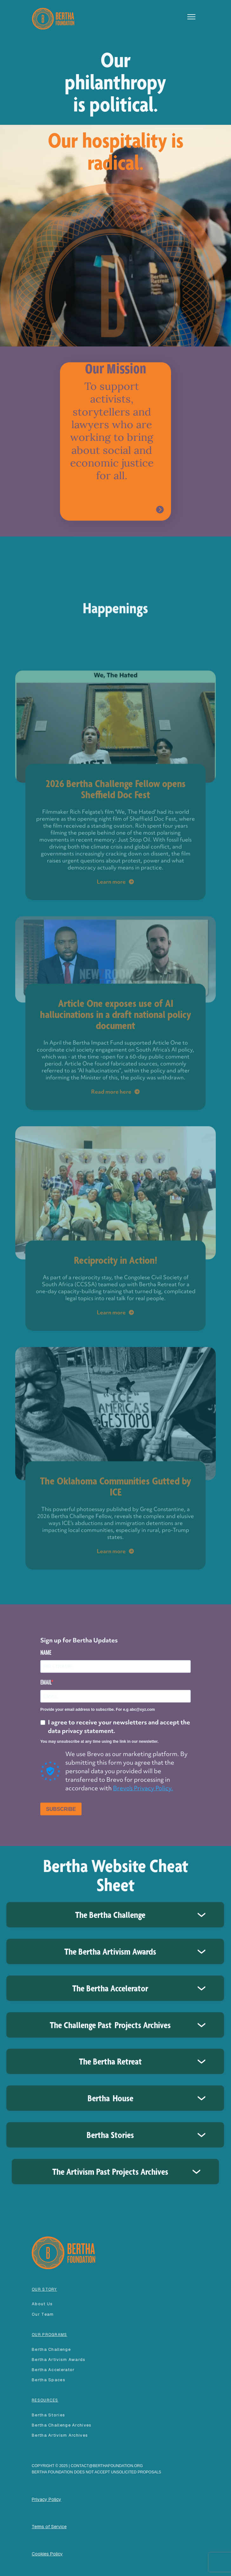 The height and width of the screenshot is (2576, 231). I want to click on You may unsubscribe at any time using the link in our newsletter., so click(99, 1741).